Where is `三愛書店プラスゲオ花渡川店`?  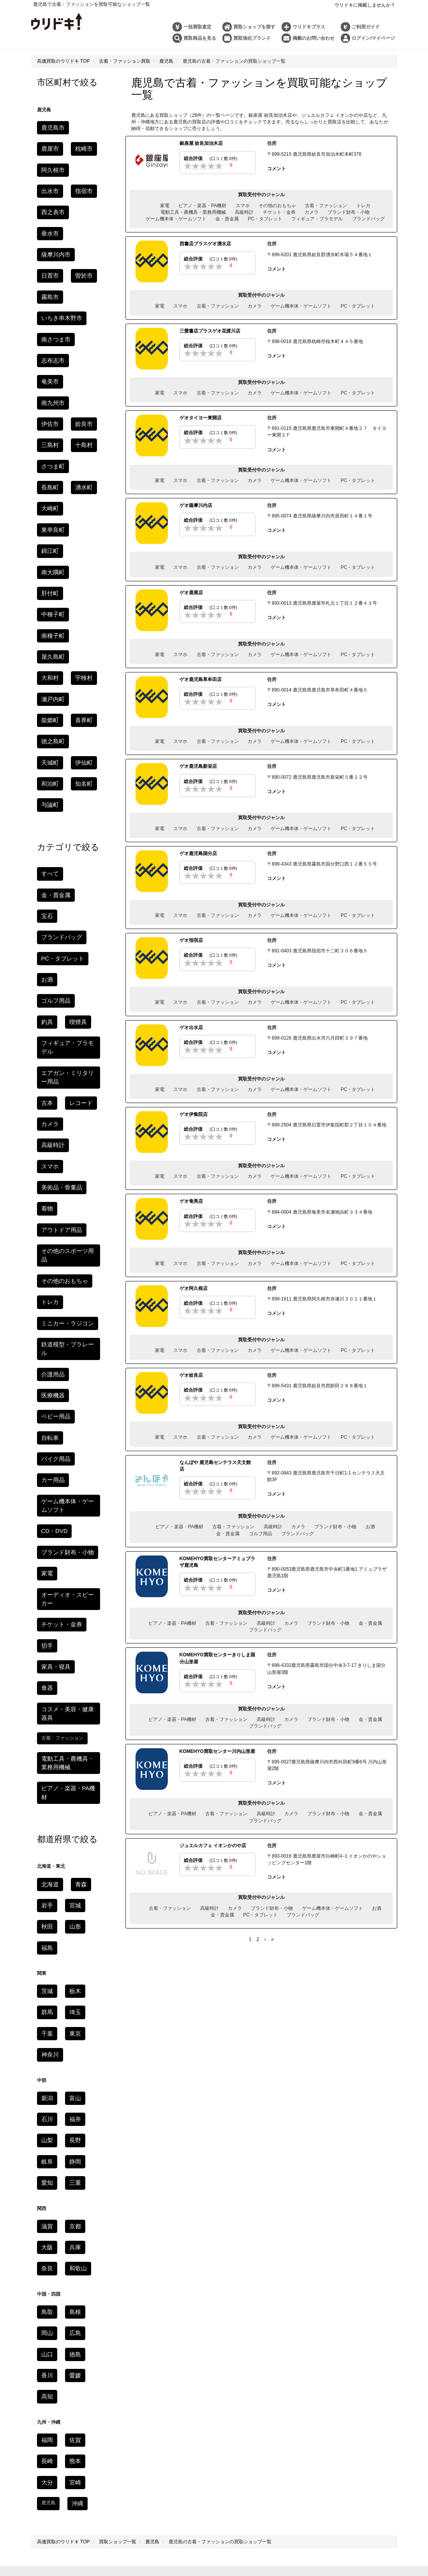 三愛書店プラスゲオ花渡川店 is located at coordinates (210, 330).